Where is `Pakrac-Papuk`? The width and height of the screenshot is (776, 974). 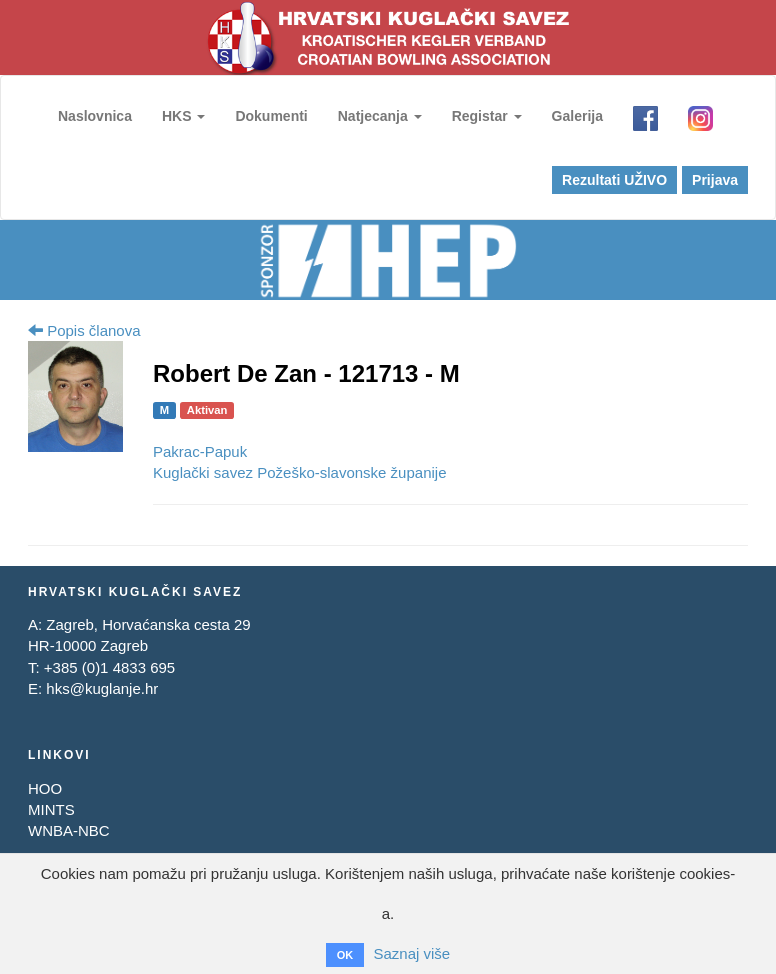 Pakrac-Papuk is located at coordinates (200, 451).